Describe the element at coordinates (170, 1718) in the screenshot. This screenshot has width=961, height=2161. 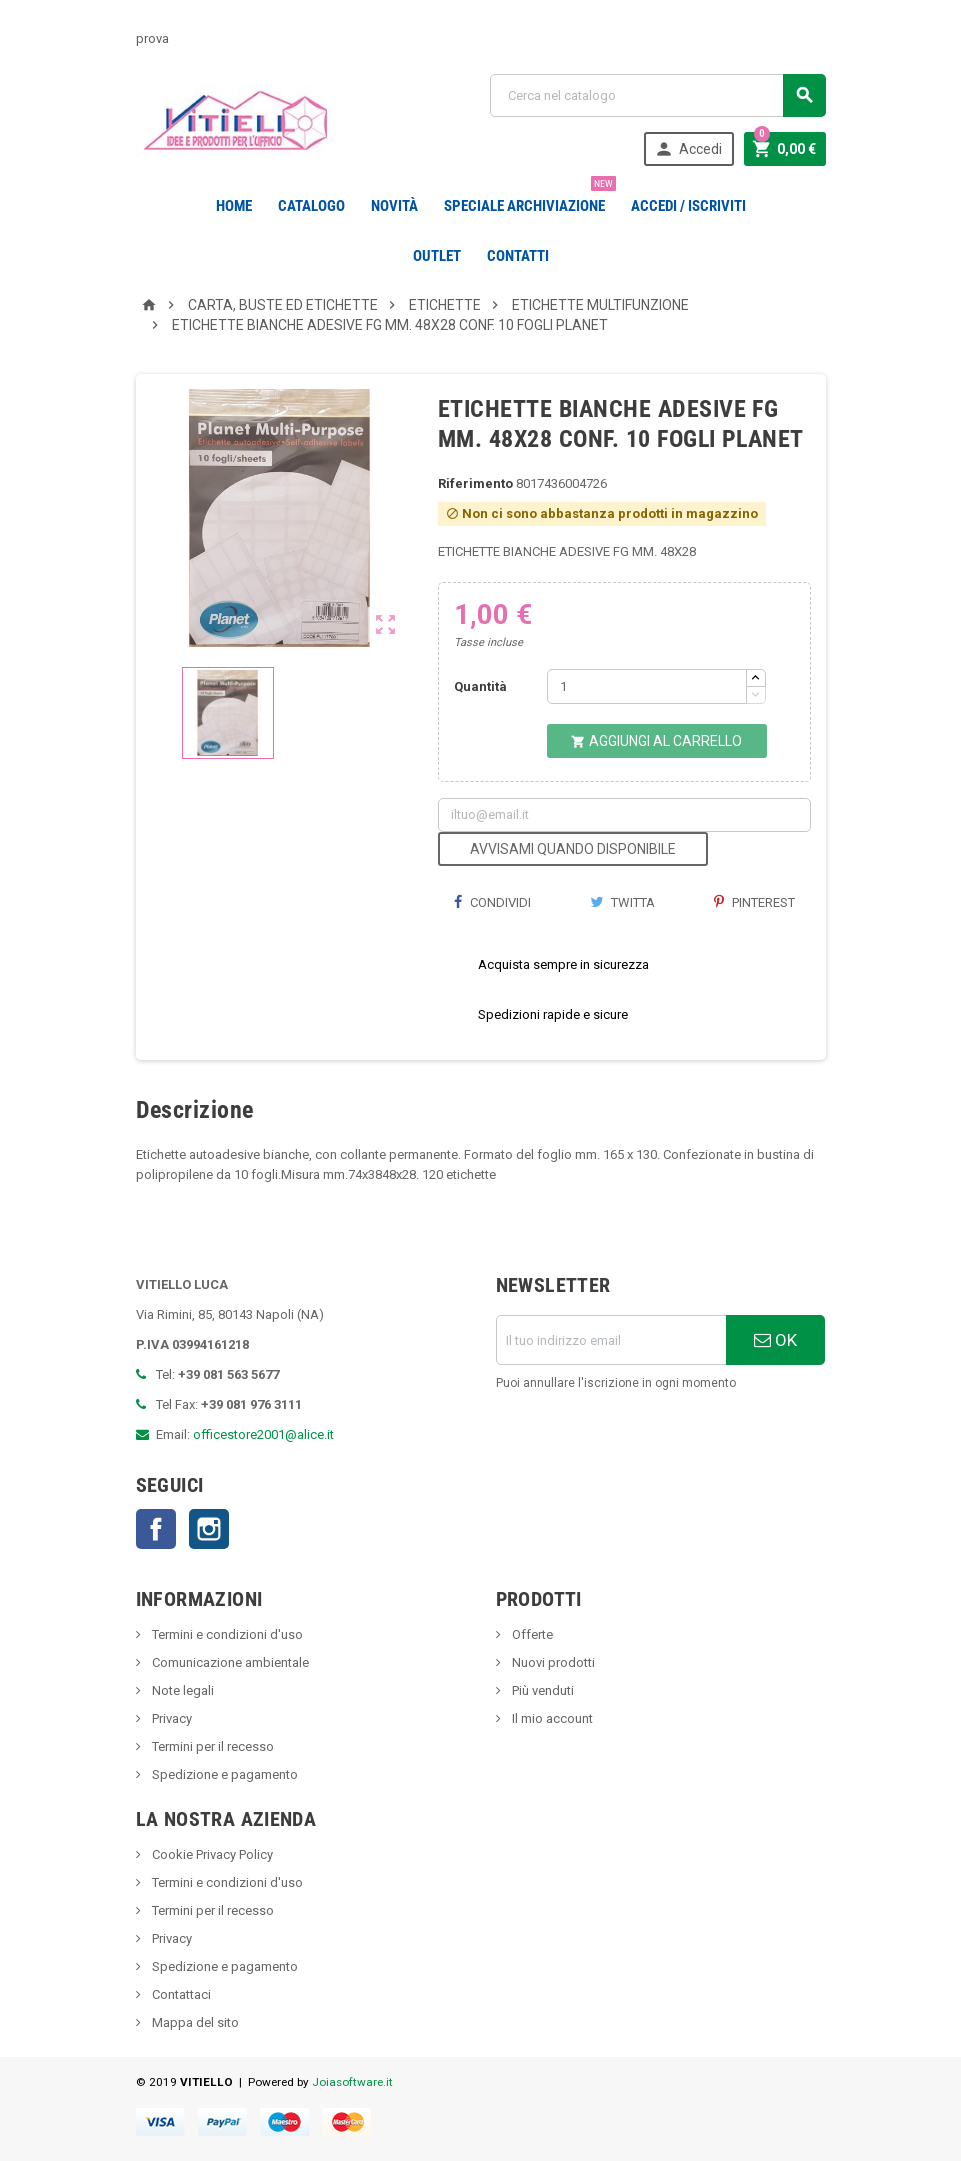
I see `Privacy` at that location.